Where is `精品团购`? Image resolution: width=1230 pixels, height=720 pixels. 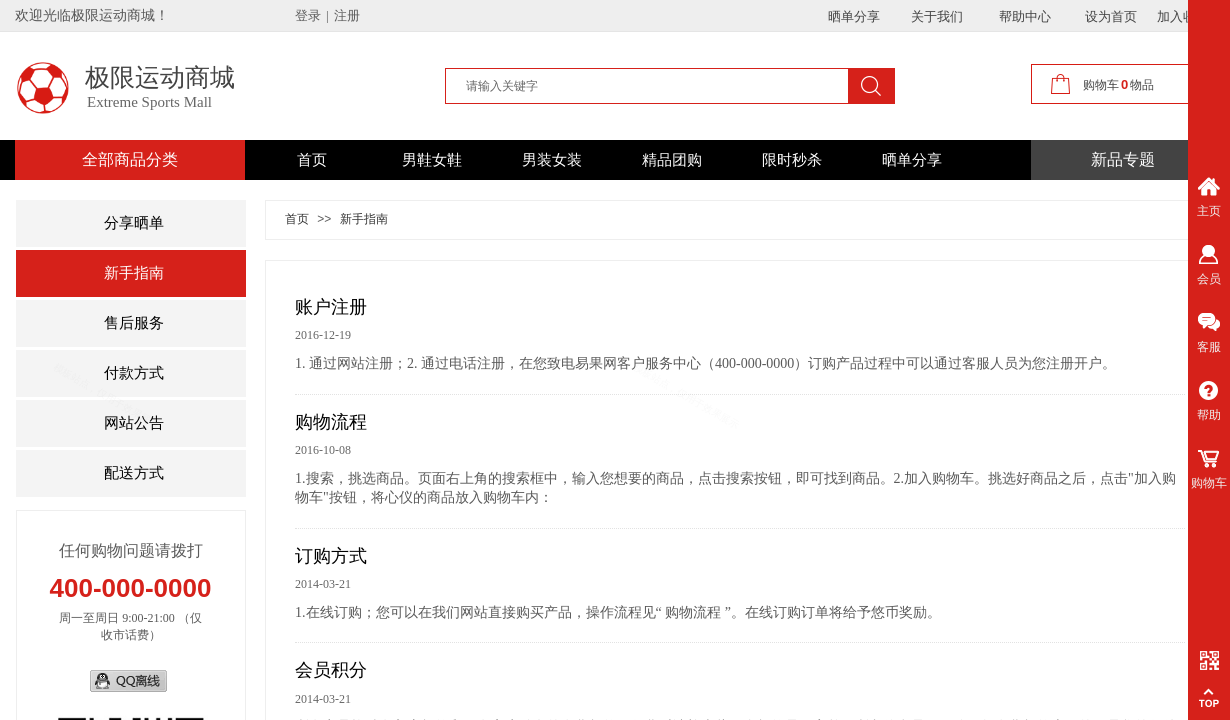
精品团购 is located at coordinates (672, 160).